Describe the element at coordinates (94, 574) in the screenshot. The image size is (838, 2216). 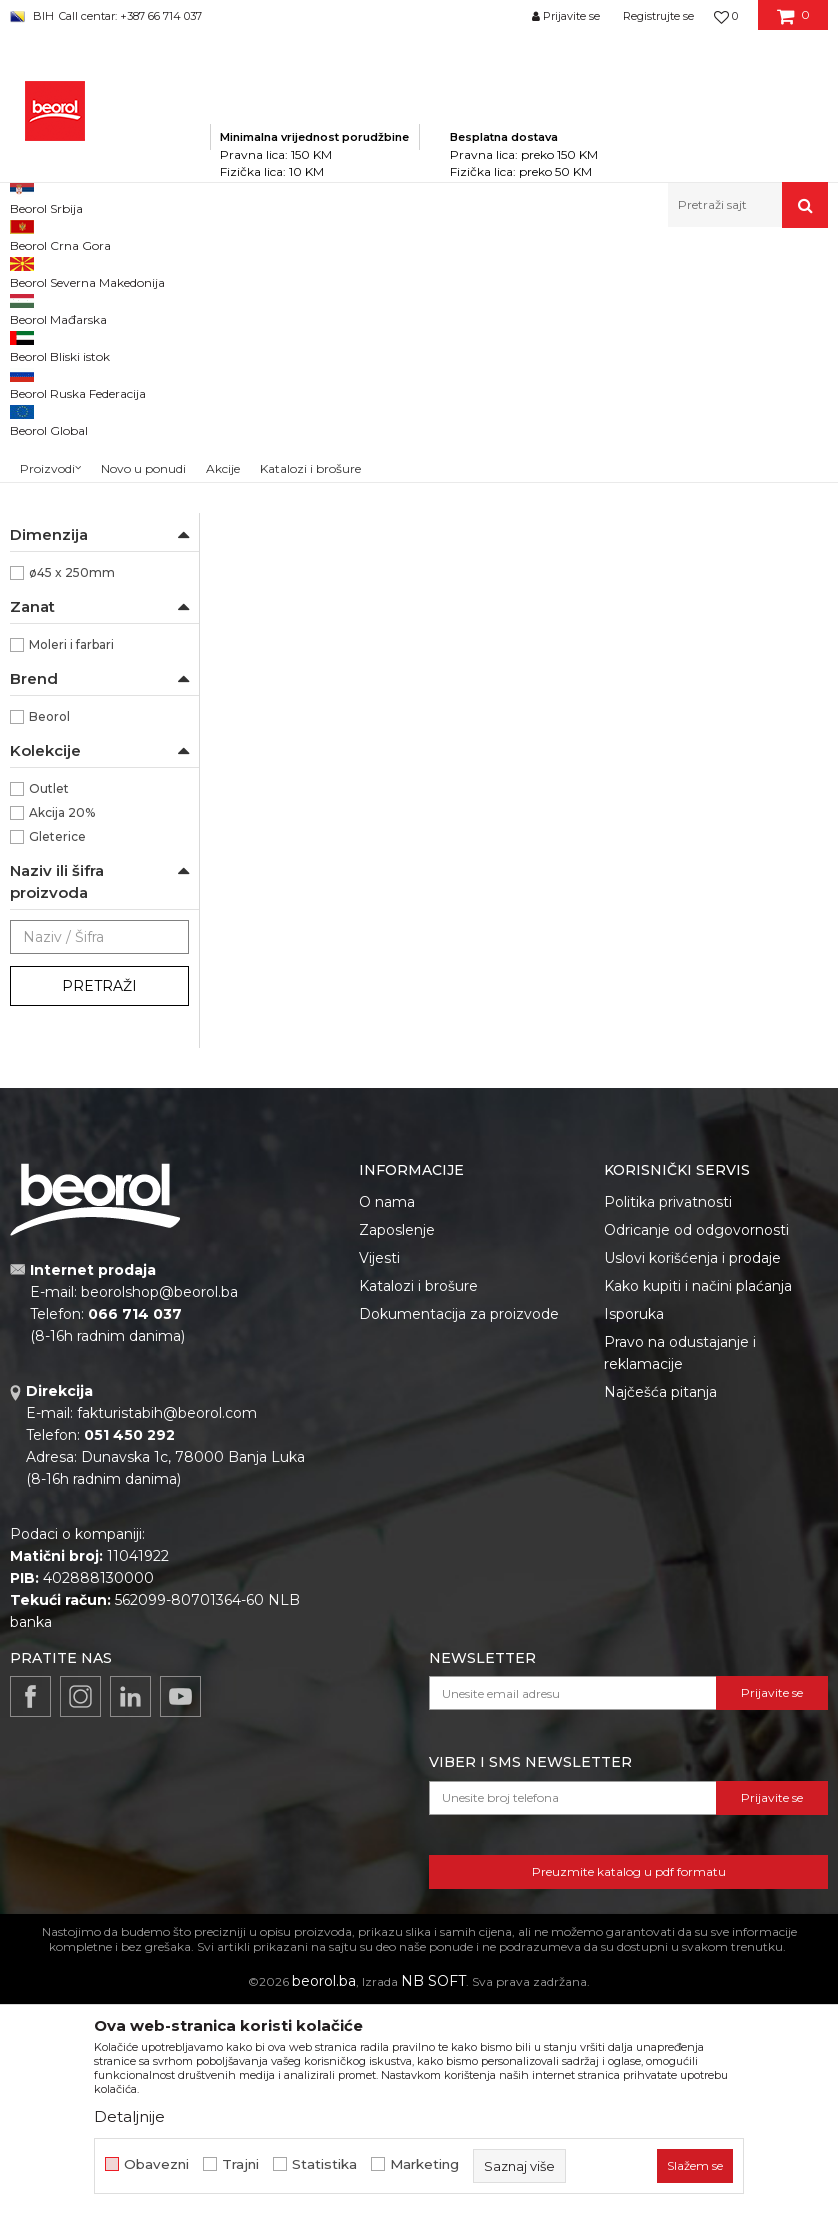
I see `Valjci za specijalne premaze` at that location.